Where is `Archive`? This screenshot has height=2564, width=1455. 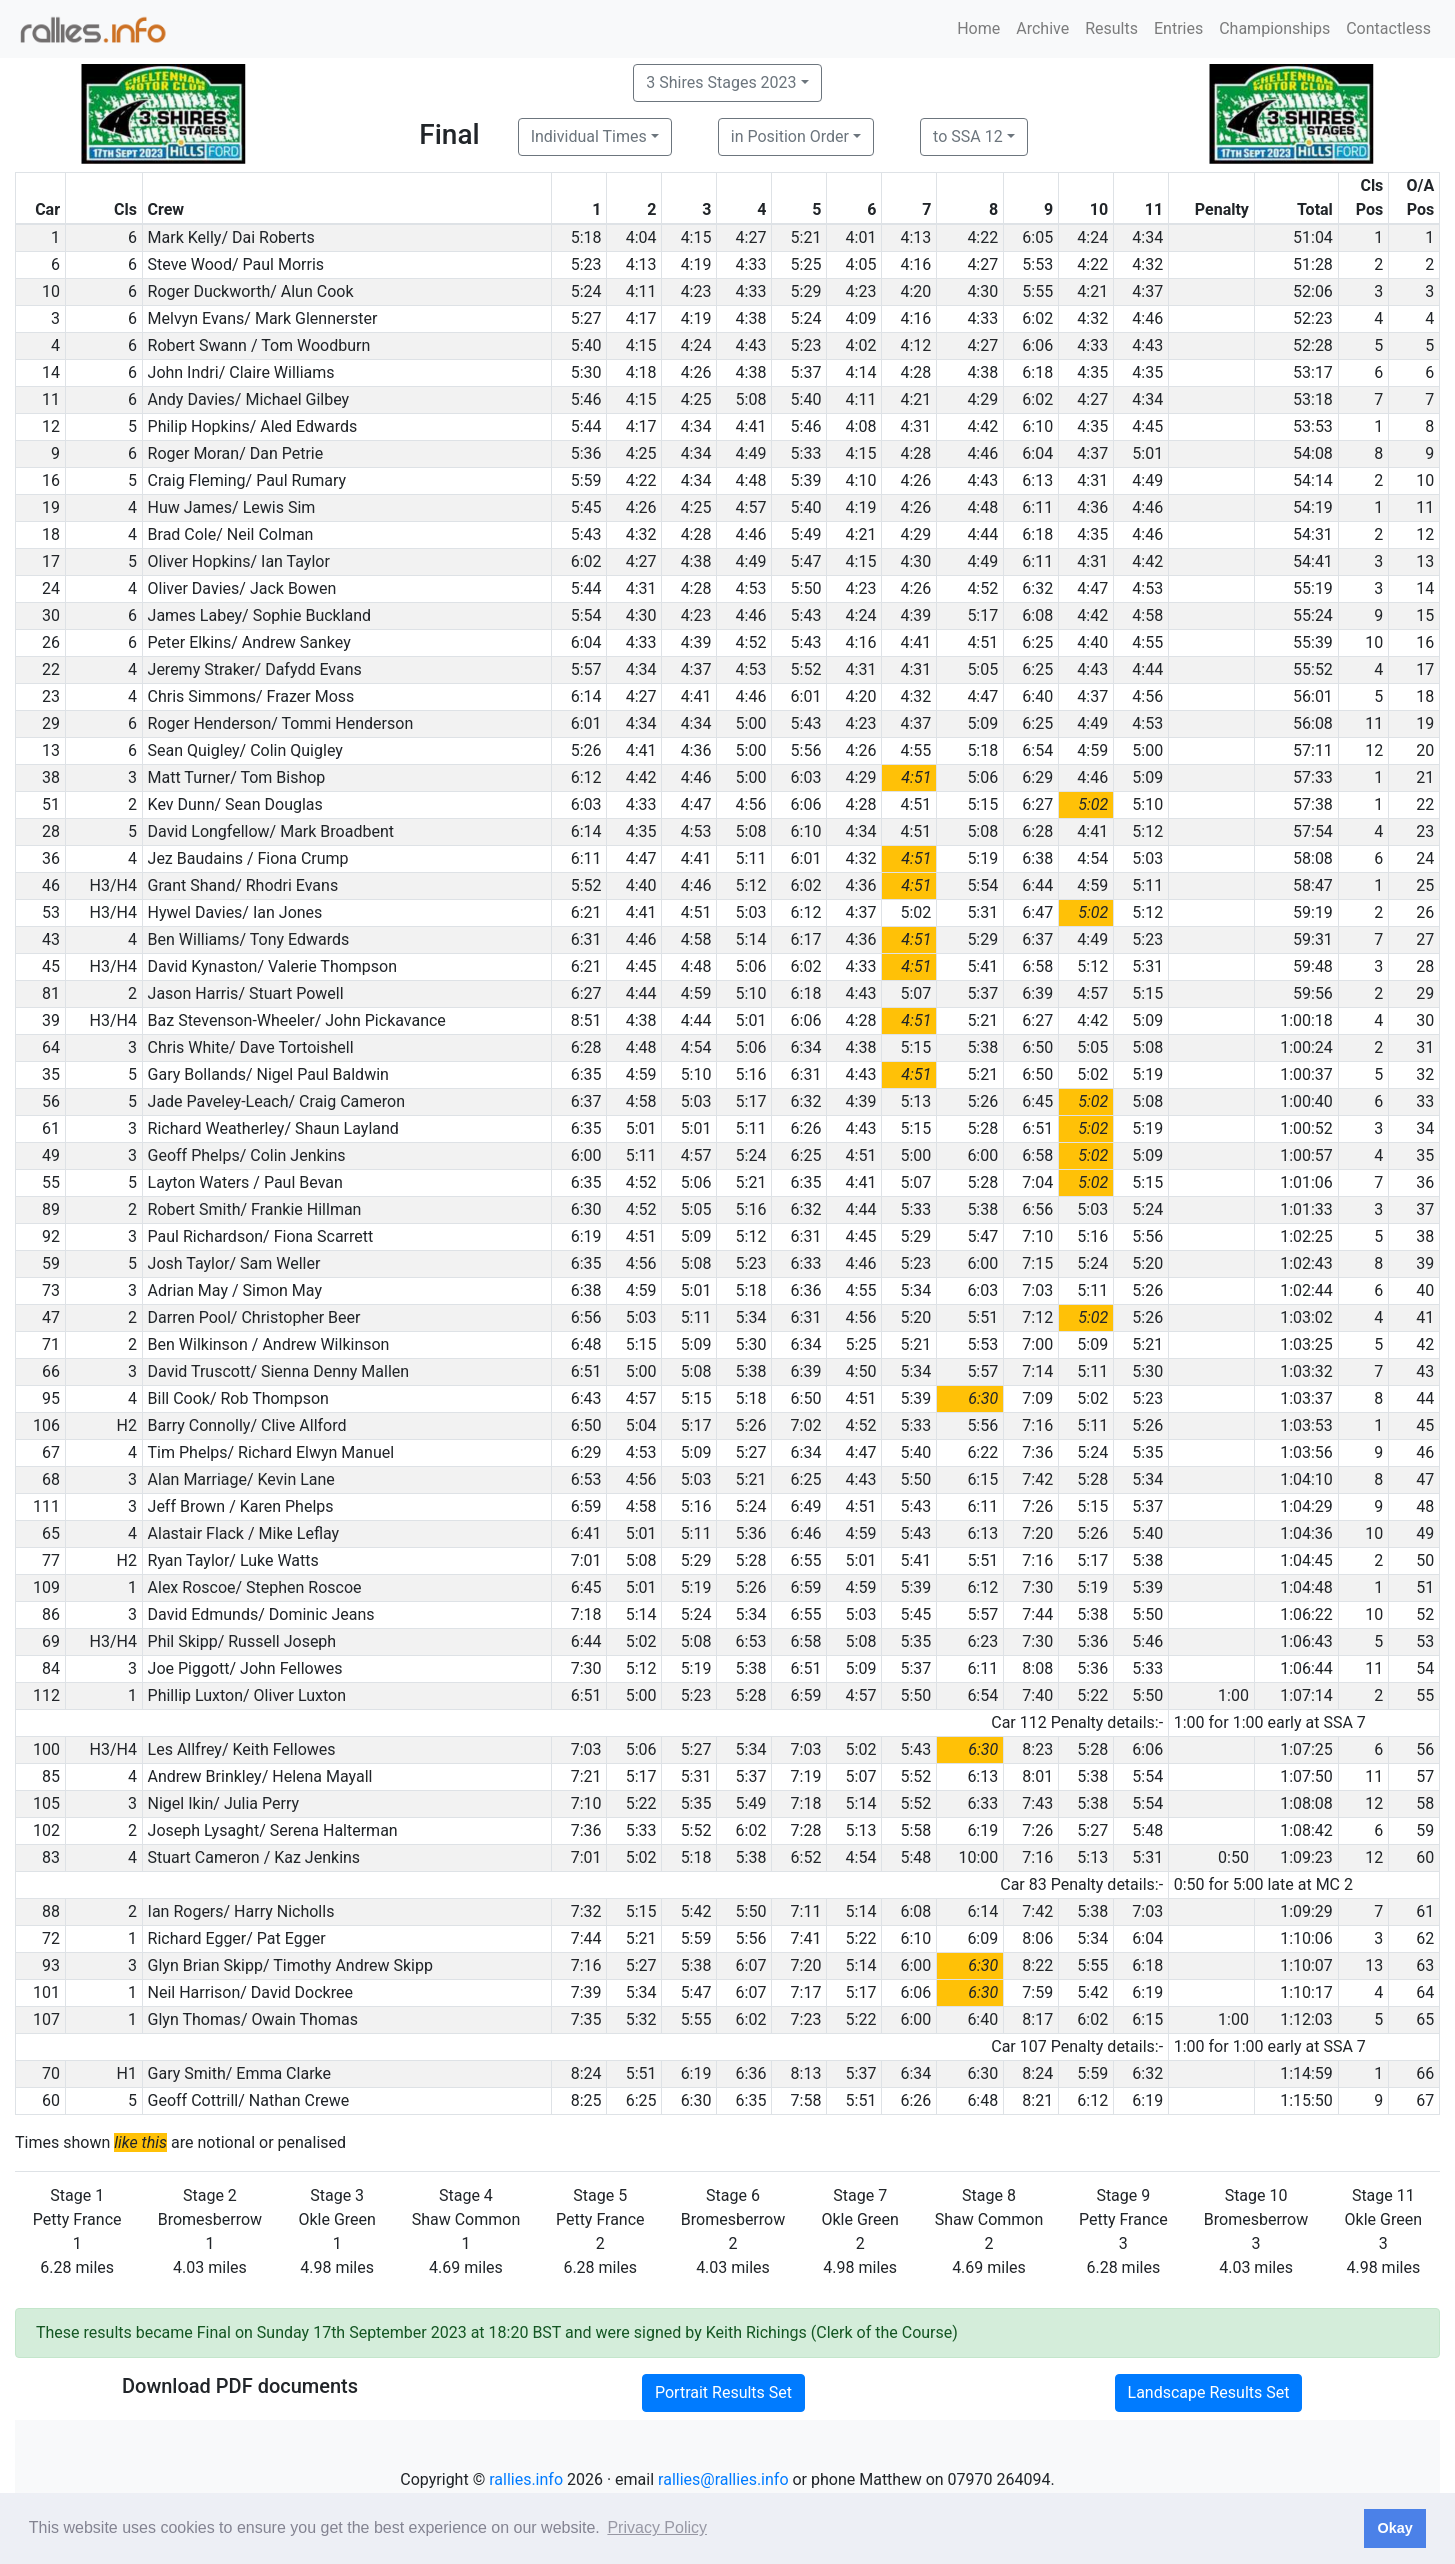
Archive is located at coordinates (1042, 28).